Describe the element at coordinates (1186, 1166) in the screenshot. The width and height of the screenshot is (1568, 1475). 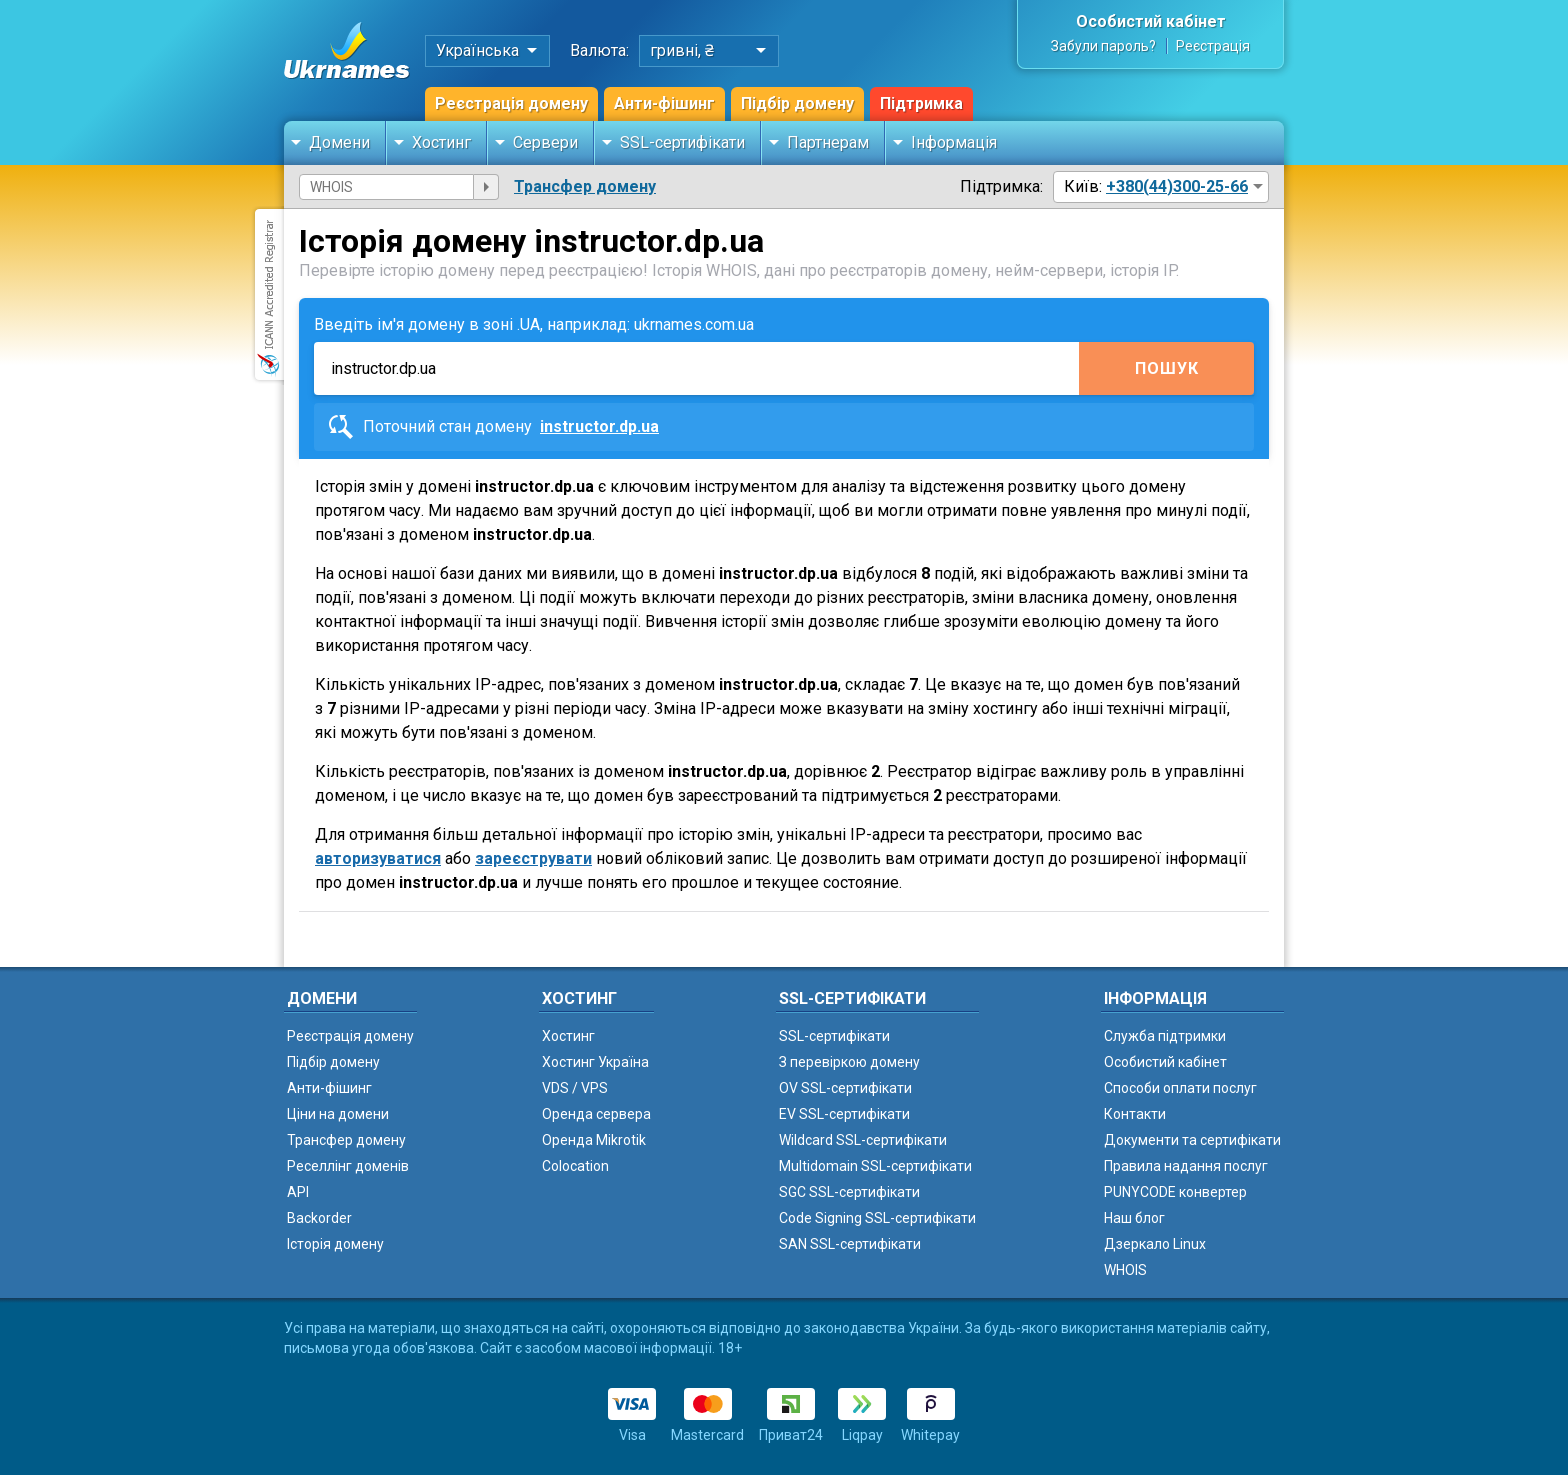
I see `Правила надання послуг` at that location.